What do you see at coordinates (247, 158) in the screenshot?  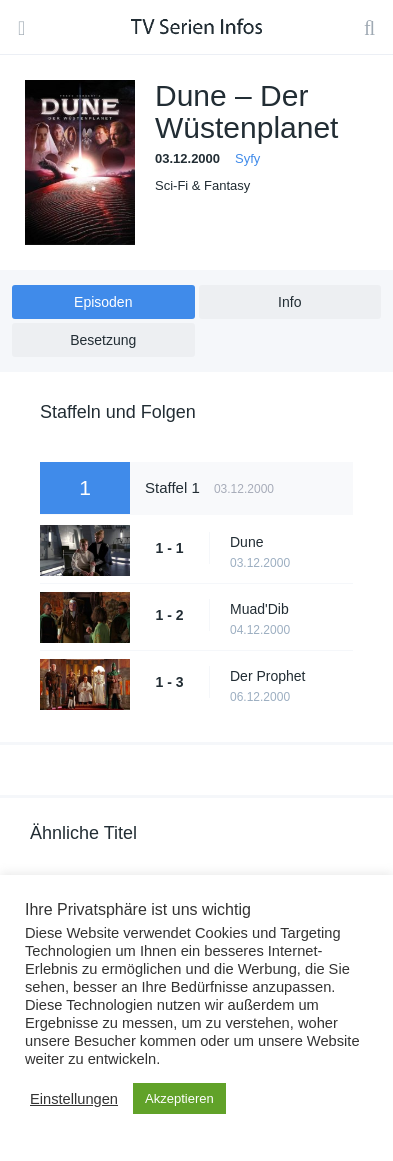 I see `Syfy` at bounding box center [247, 158].